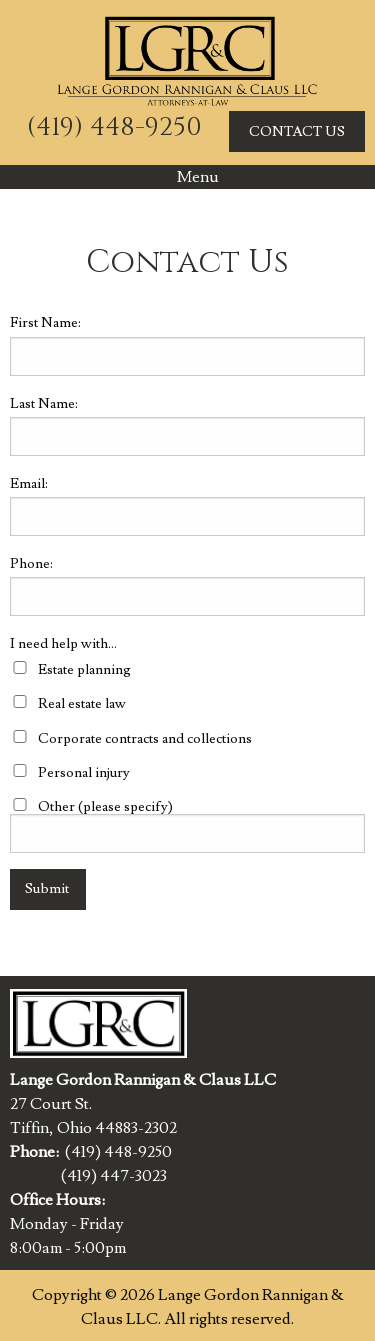 This screenshot has height=1341, width=375. Describe the element at coordinates (105, 807) in the screenshot. I see `Other (please specify)` at that location.